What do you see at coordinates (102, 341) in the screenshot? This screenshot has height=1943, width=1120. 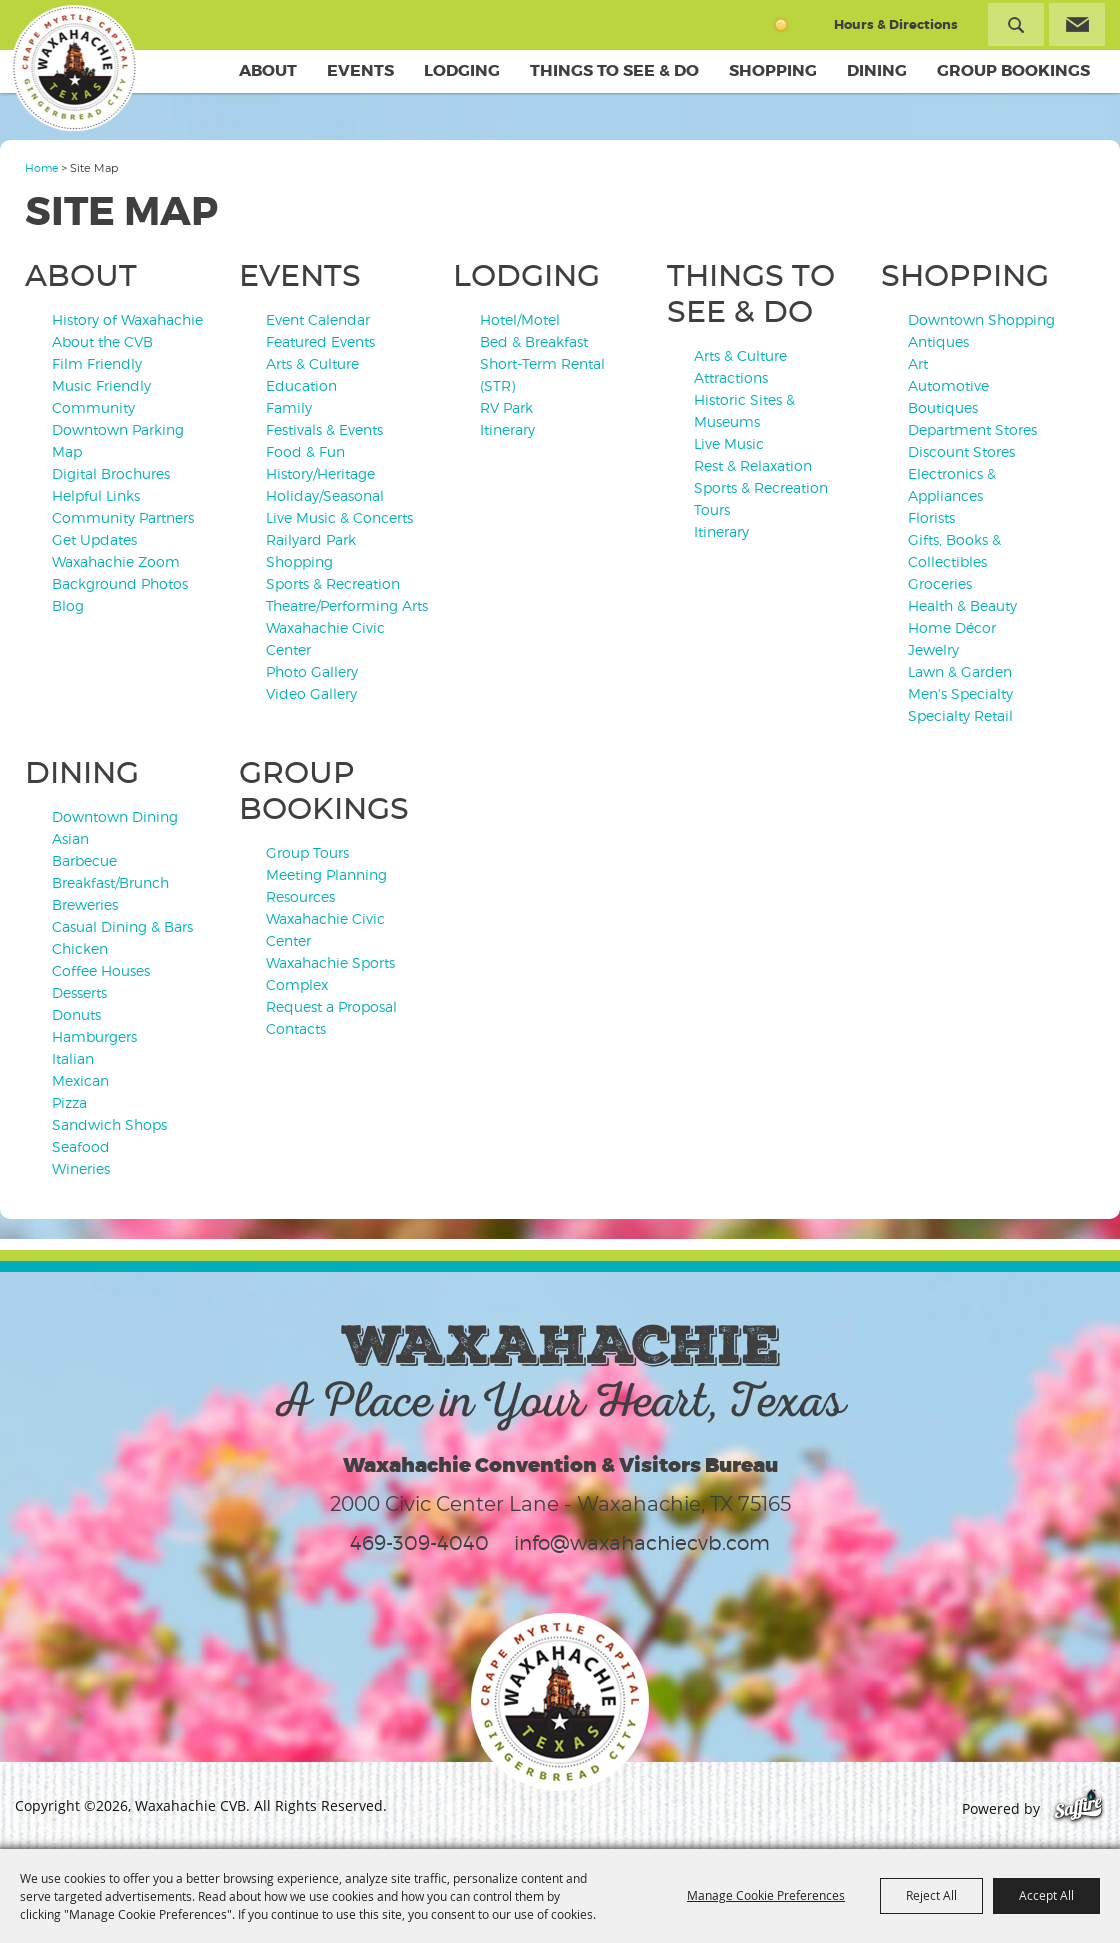 I see `About the CVB` at bounding box center [102, 341].